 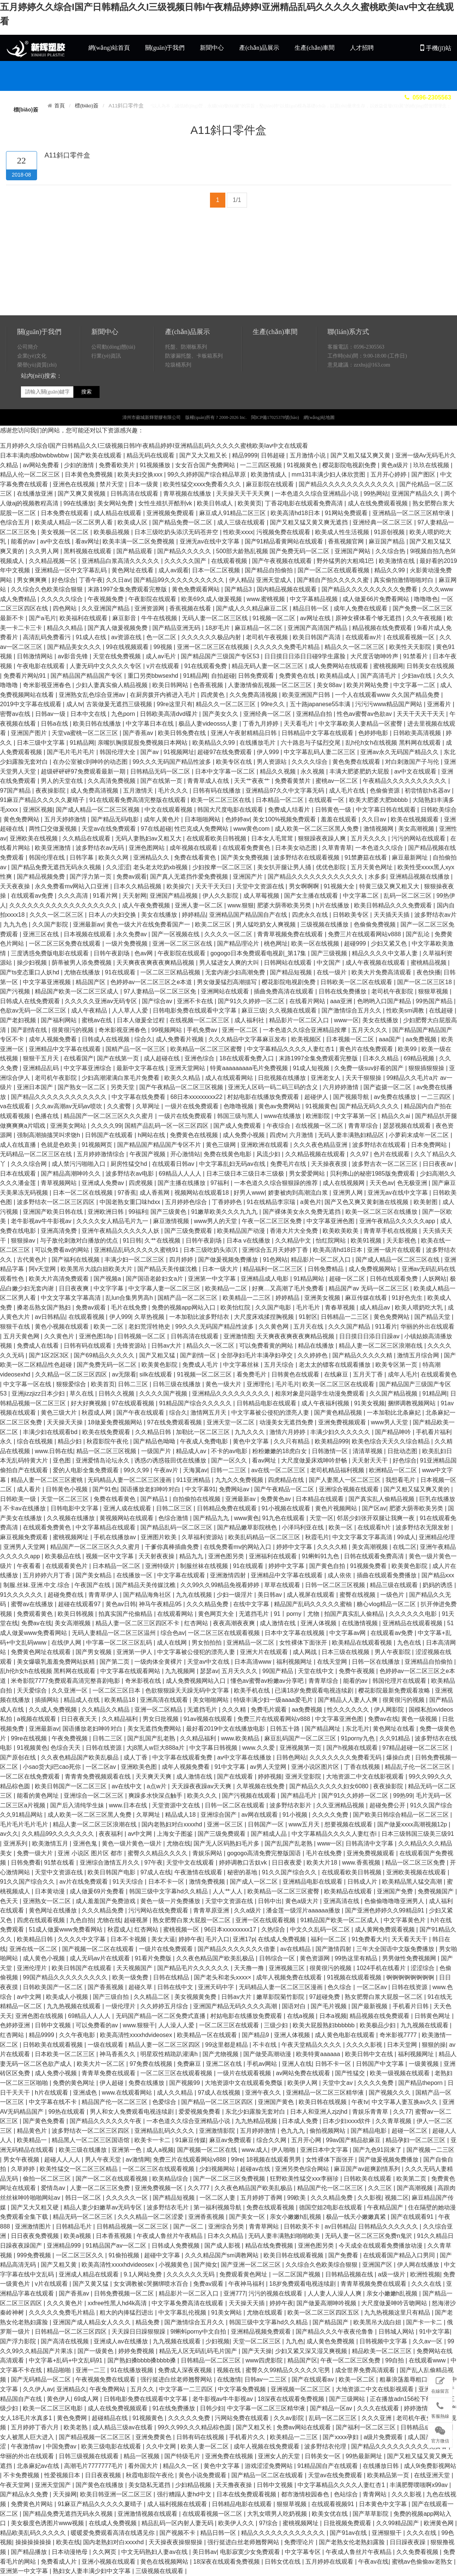 I want to click on 色婷婷av一区二区三区之e本道, so click(x=152, y=982).